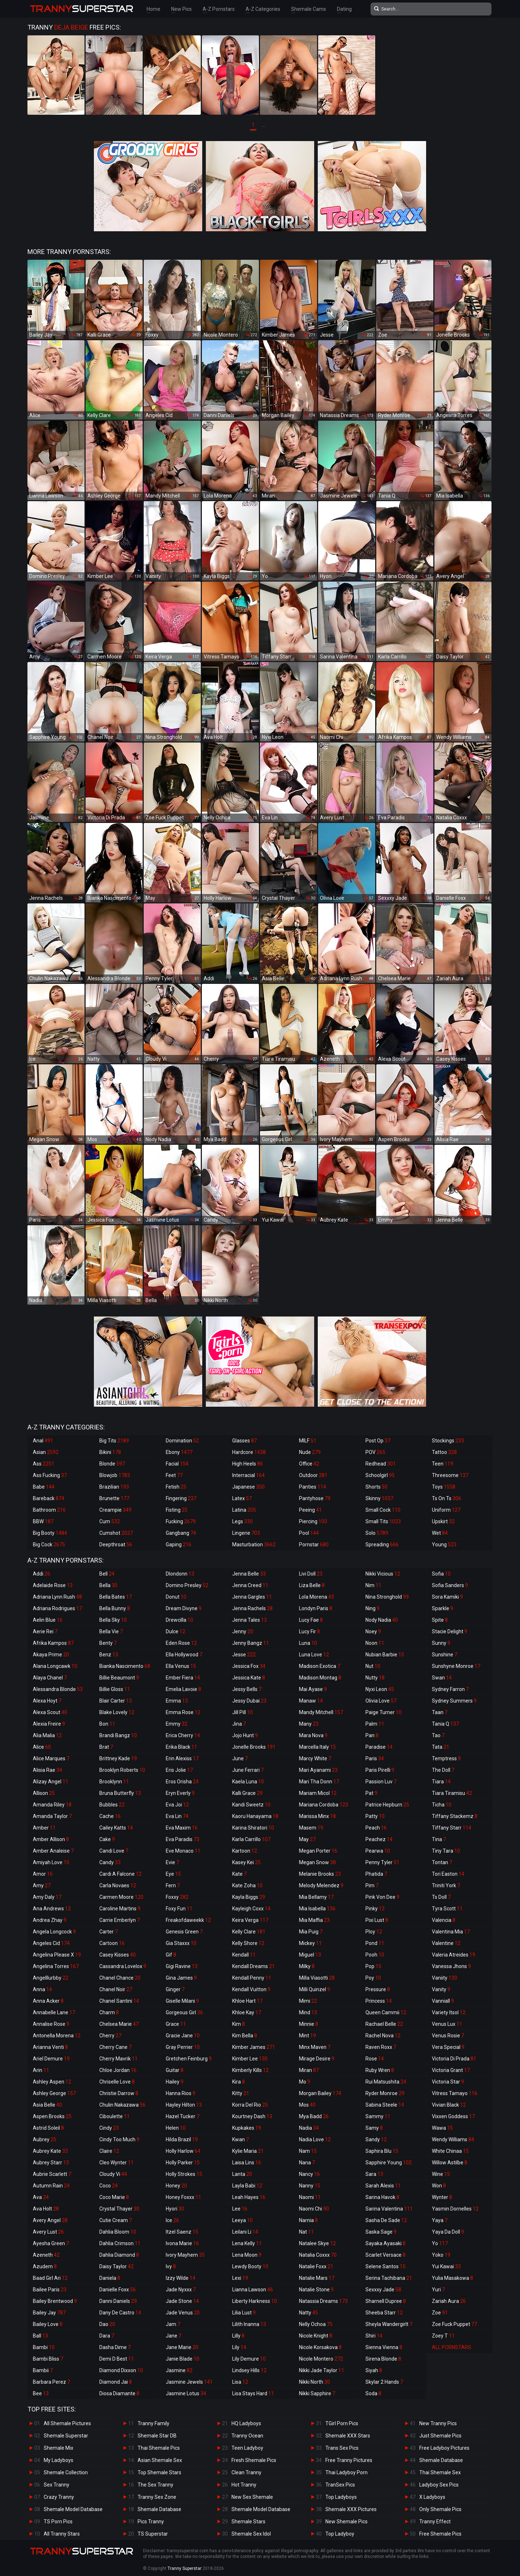 The height and width of the screenshot is (2576, 520). Describe the element at coordinates (319, 1666) in the screenshot. I see `Madison Exotica` at that location.